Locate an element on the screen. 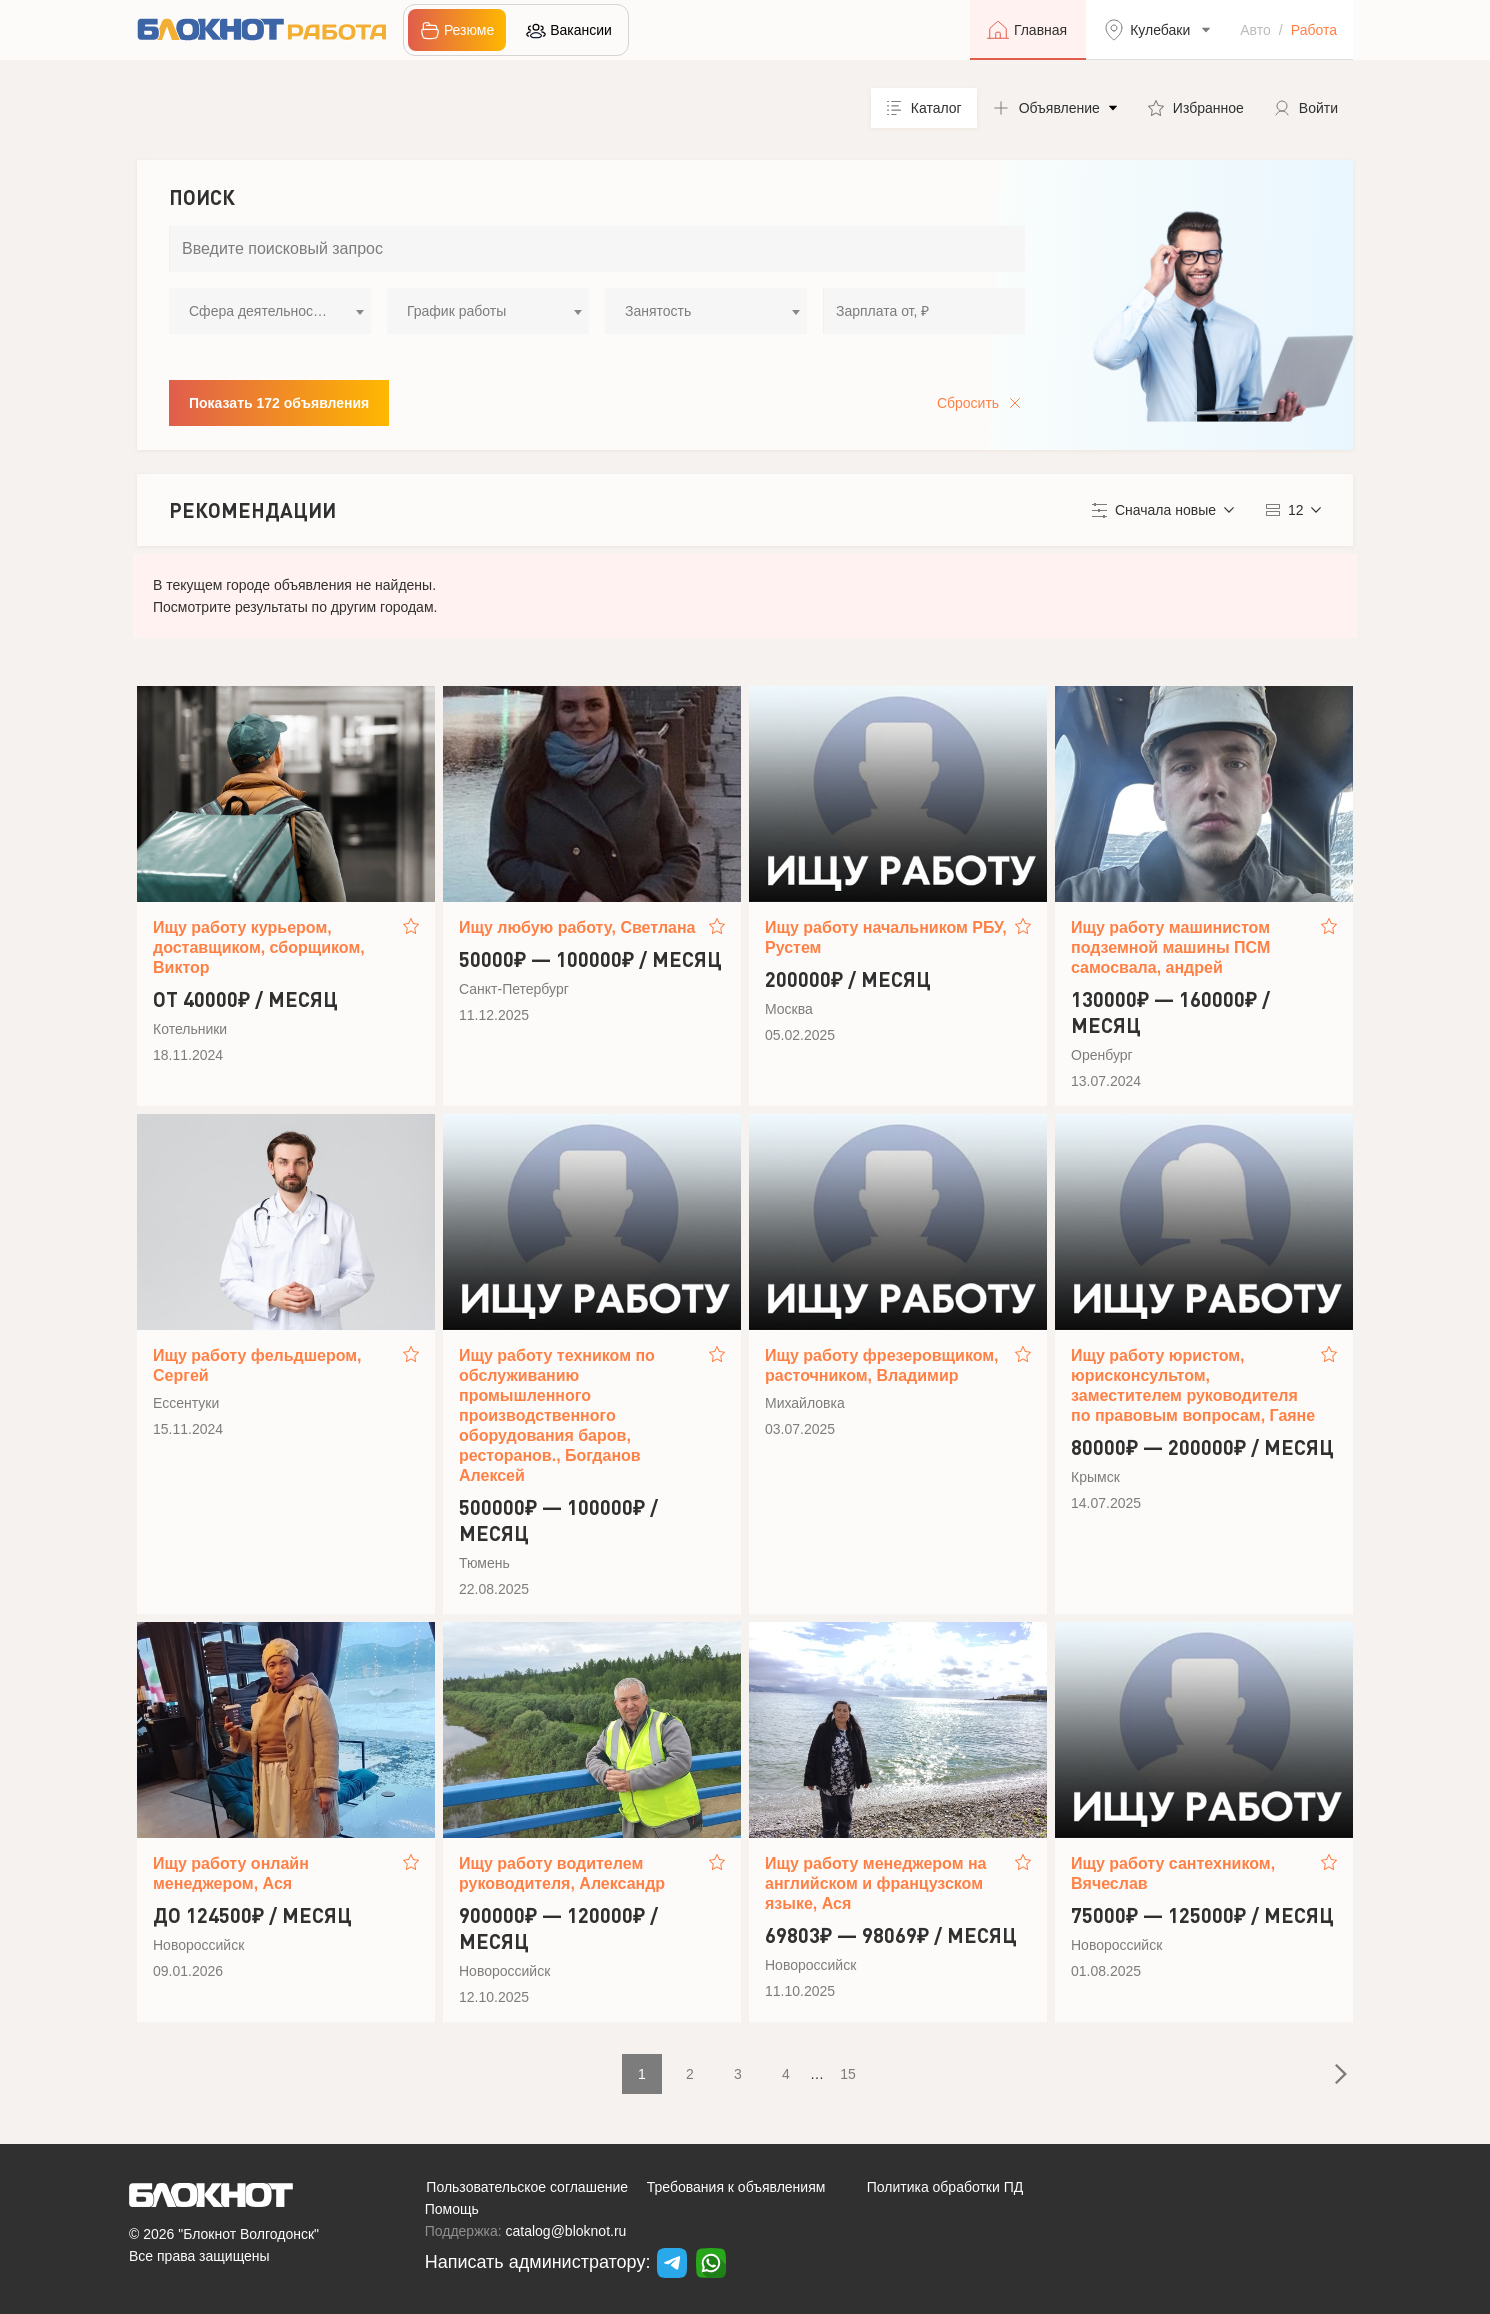  Политика обработки ПД is located at coordinates (945, 2187).